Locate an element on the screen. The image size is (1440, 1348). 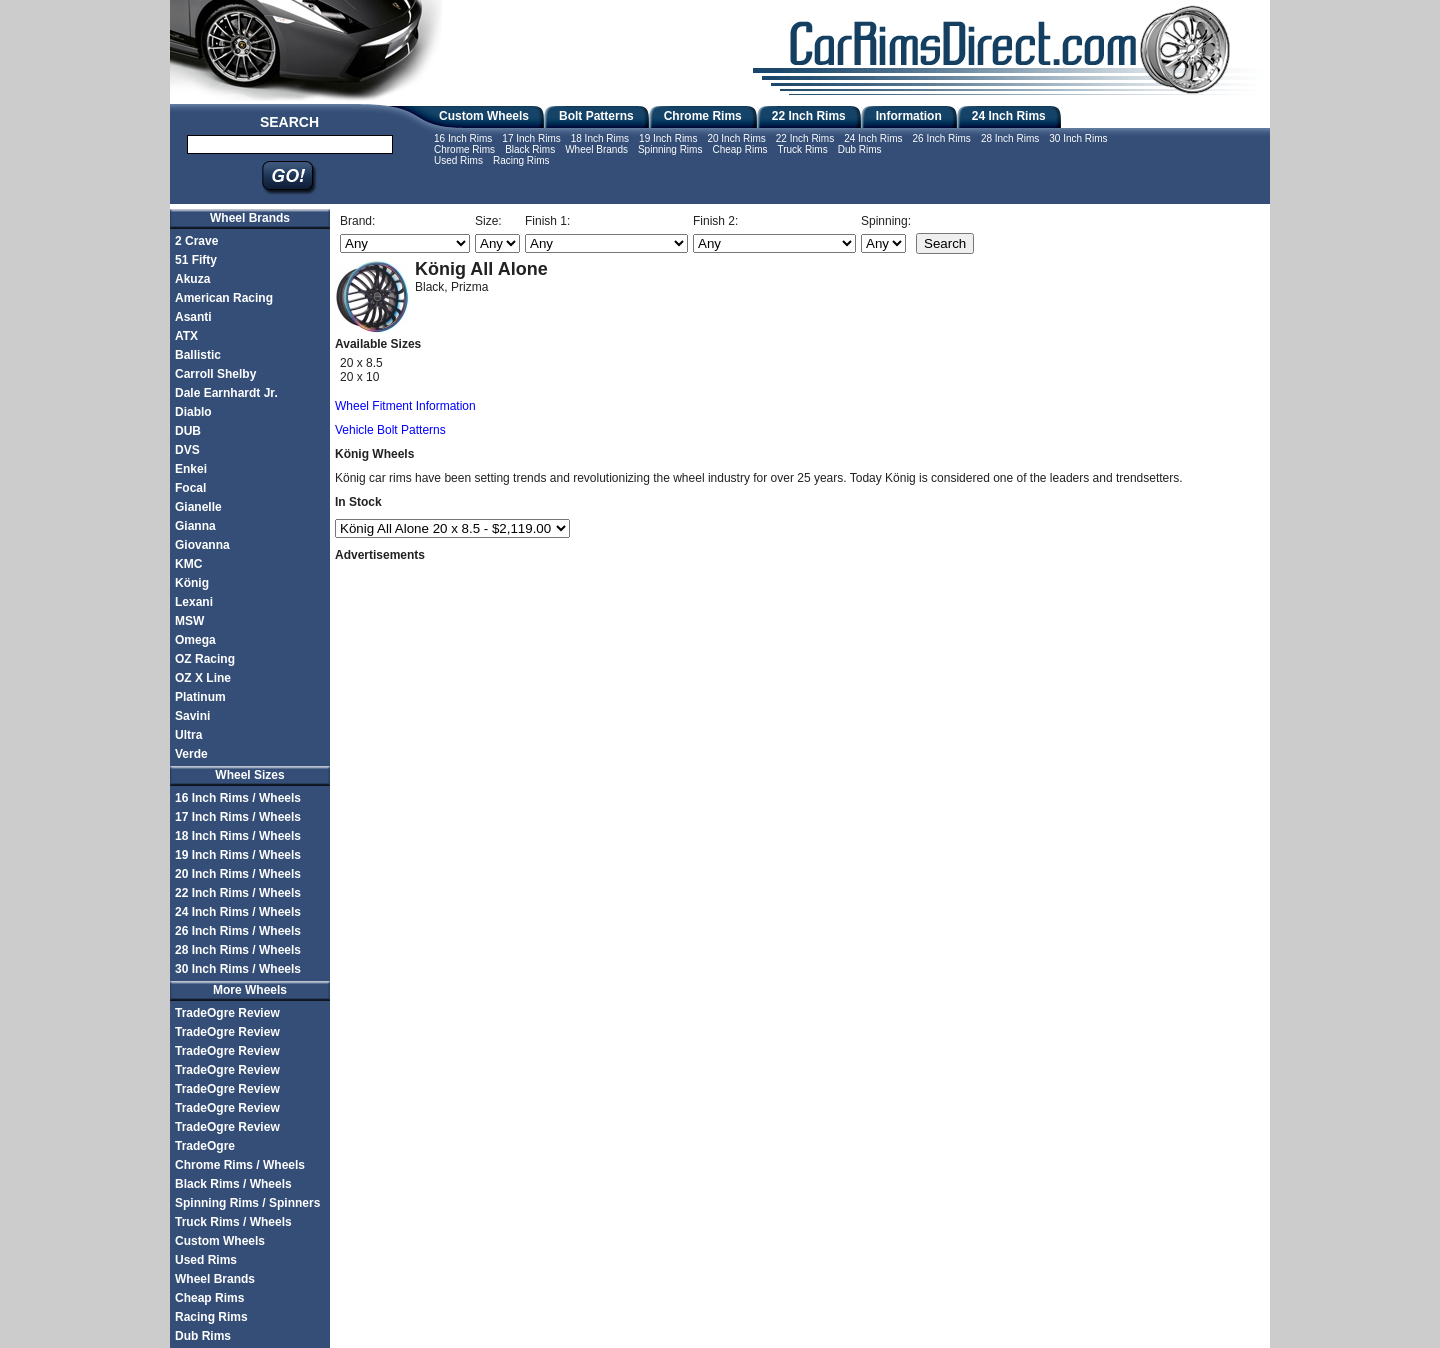
19 Inch Rims is located at coordinates (668, 138).